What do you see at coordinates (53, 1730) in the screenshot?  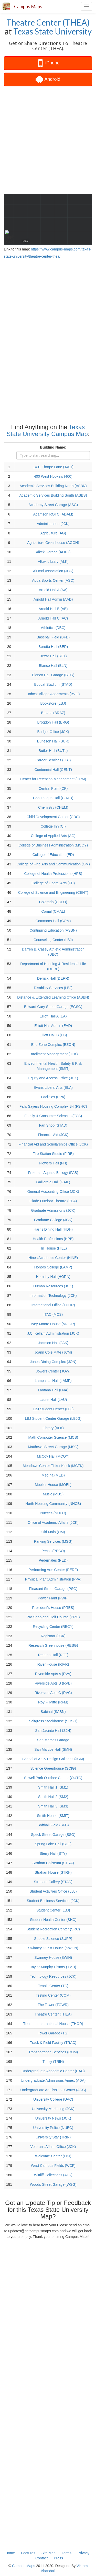 I see `San Jacinto Hall (SJH)` at bounding box center [53, 1730].